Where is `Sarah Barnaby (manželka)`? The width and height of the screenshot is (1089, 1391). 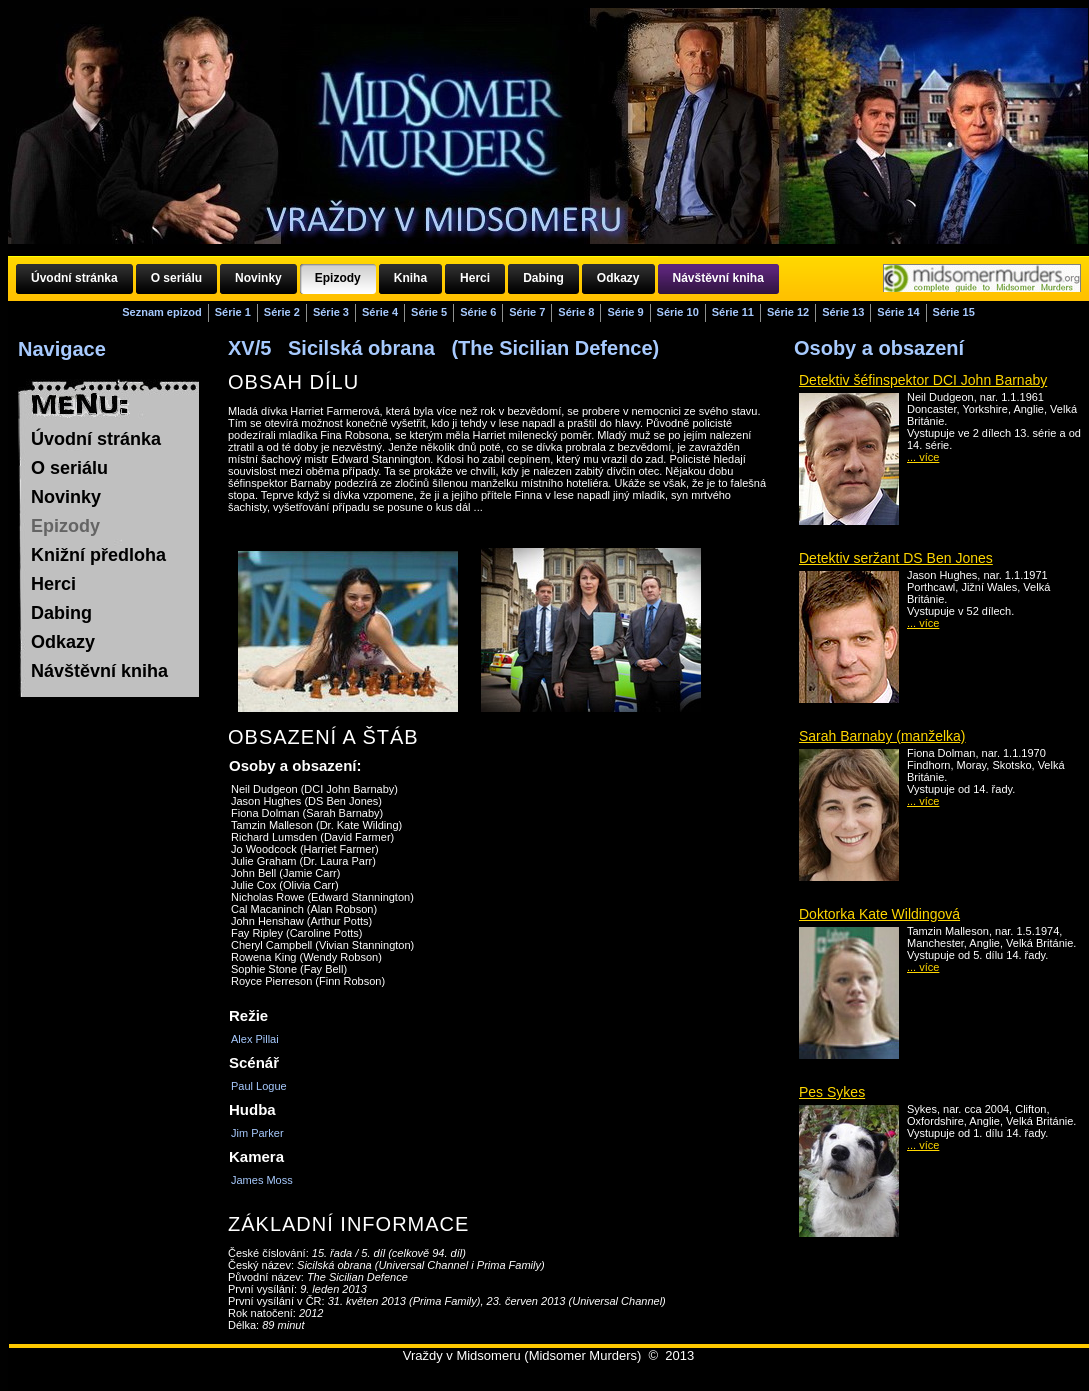 Sarah Barnaby (manželka) is located at coordinates (882, 736).